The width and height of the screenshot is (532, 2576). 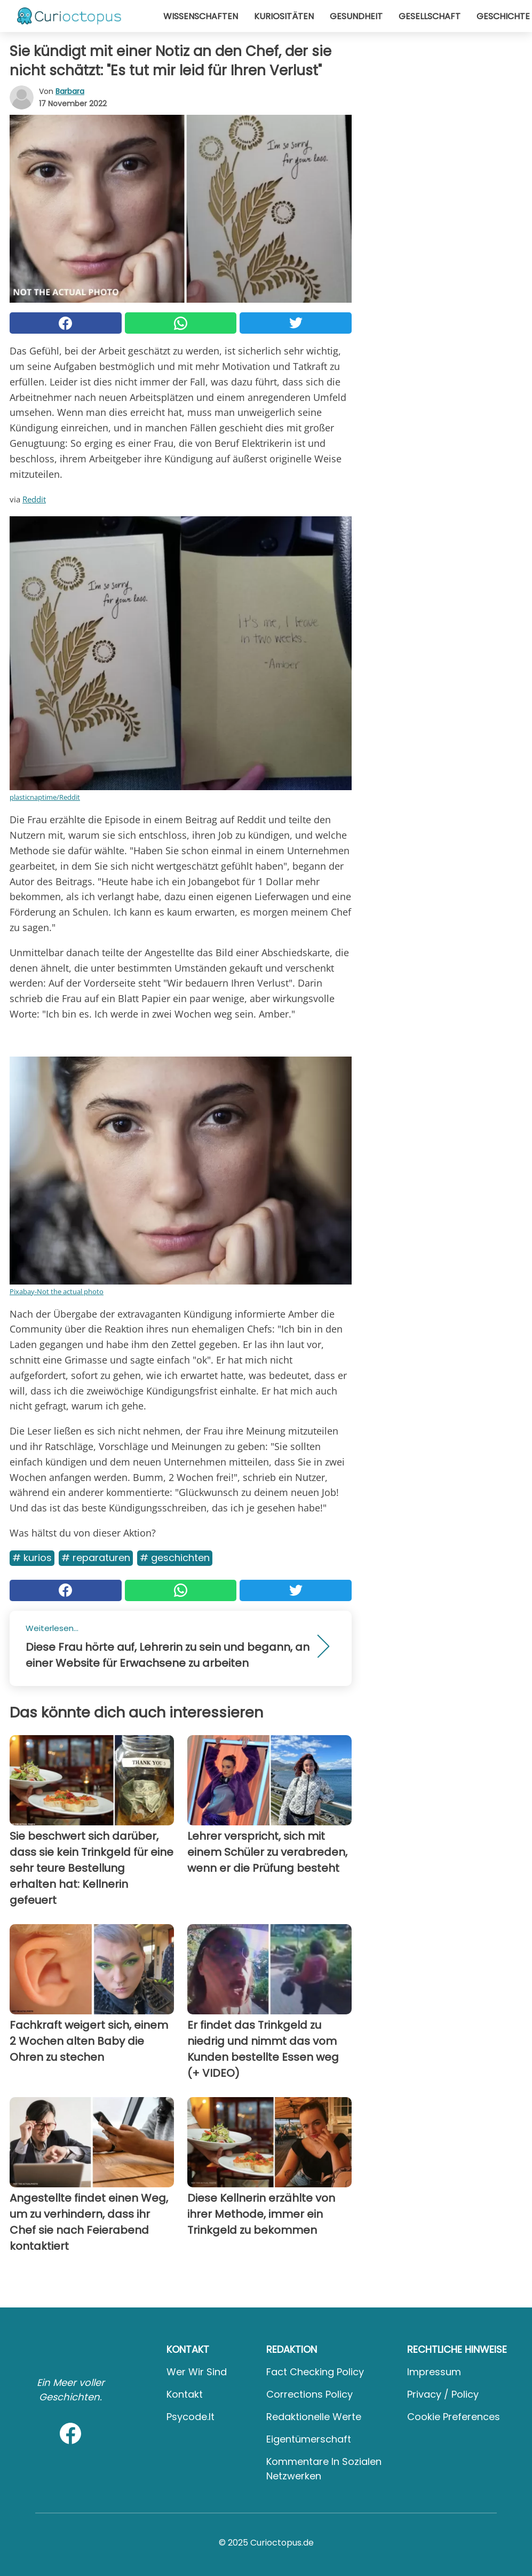 What do you see at coordinates (69, 91) in the screenshot?
I see `Barbara` at bounding box center [69, 91].